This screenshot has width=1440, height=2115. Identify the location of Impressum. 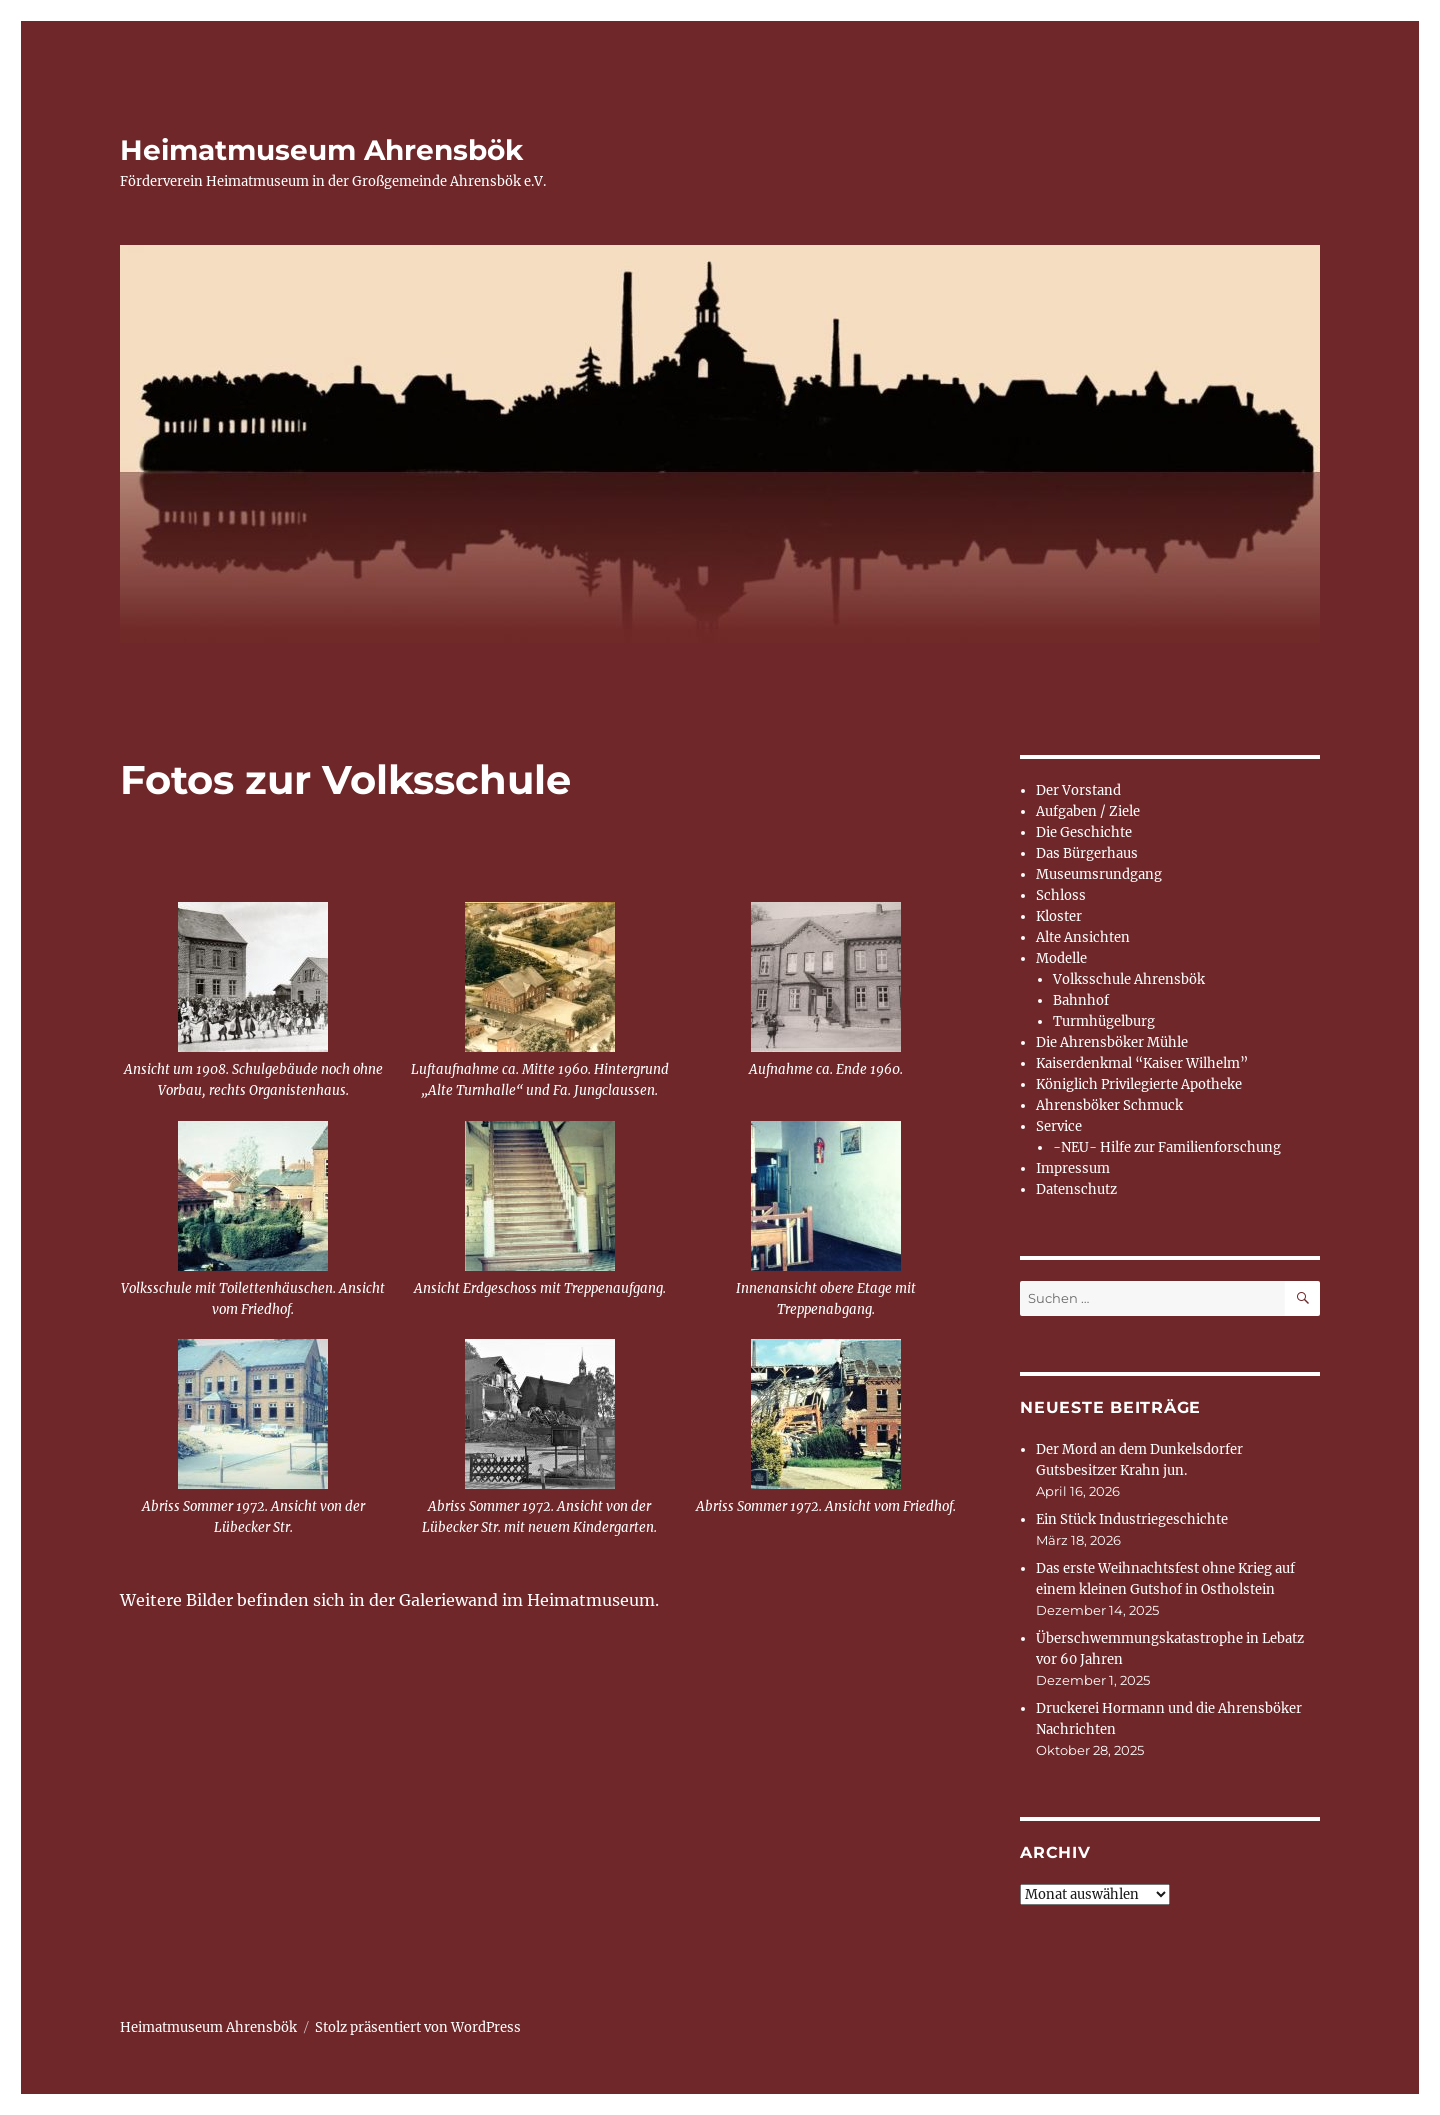
(1073, 1168).